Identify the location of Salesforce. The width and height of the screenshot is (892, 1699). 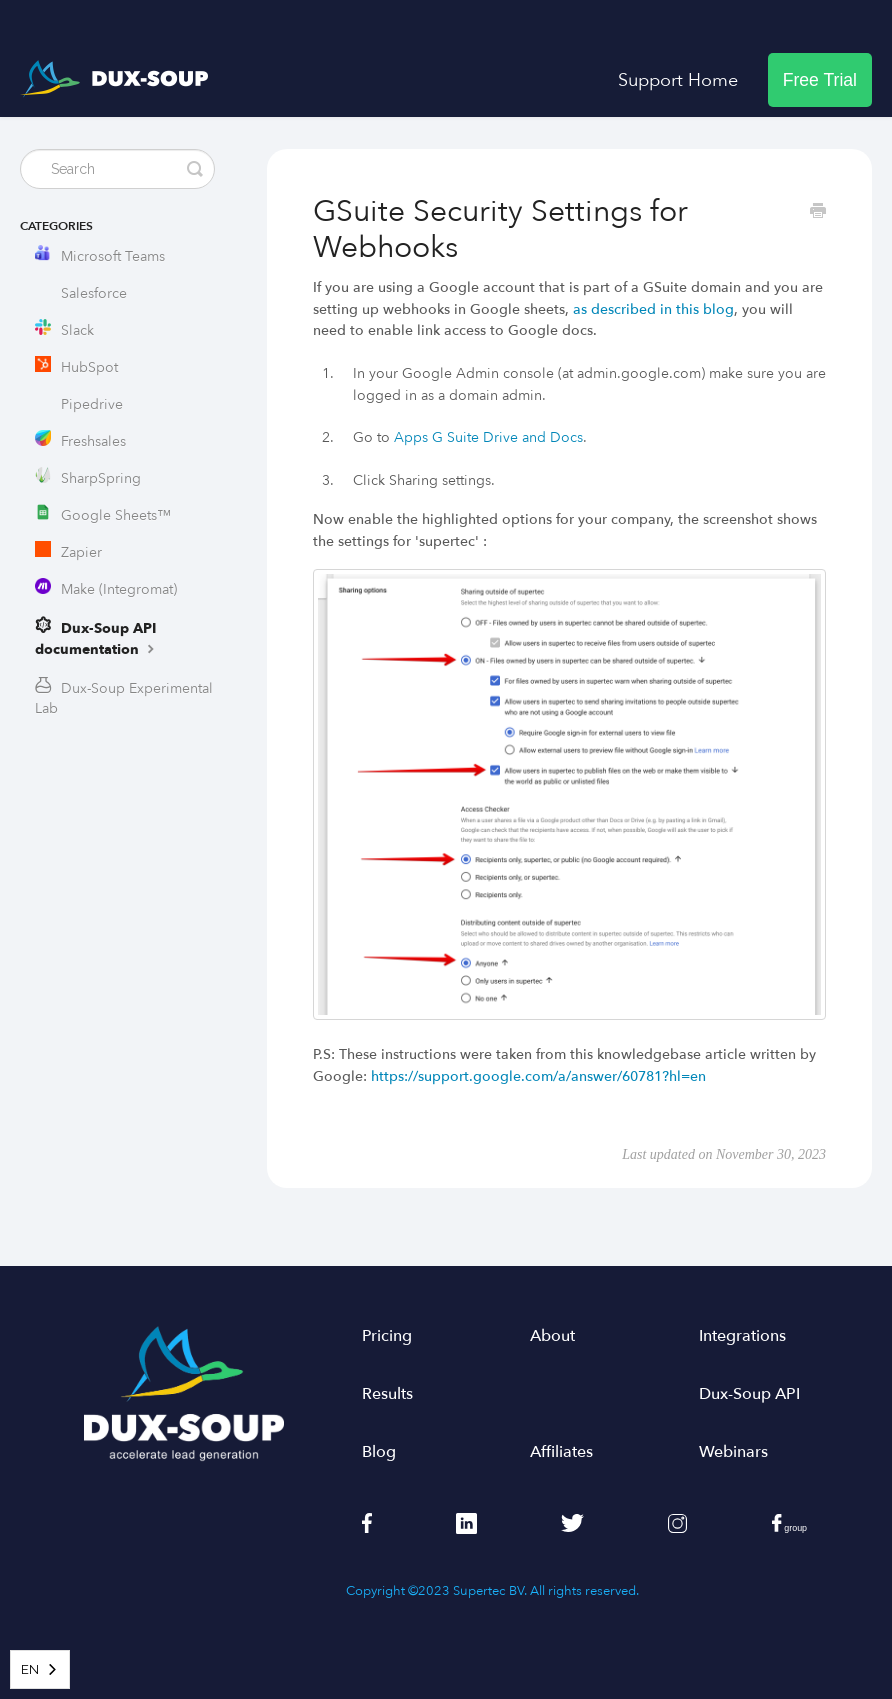
(94, 293).